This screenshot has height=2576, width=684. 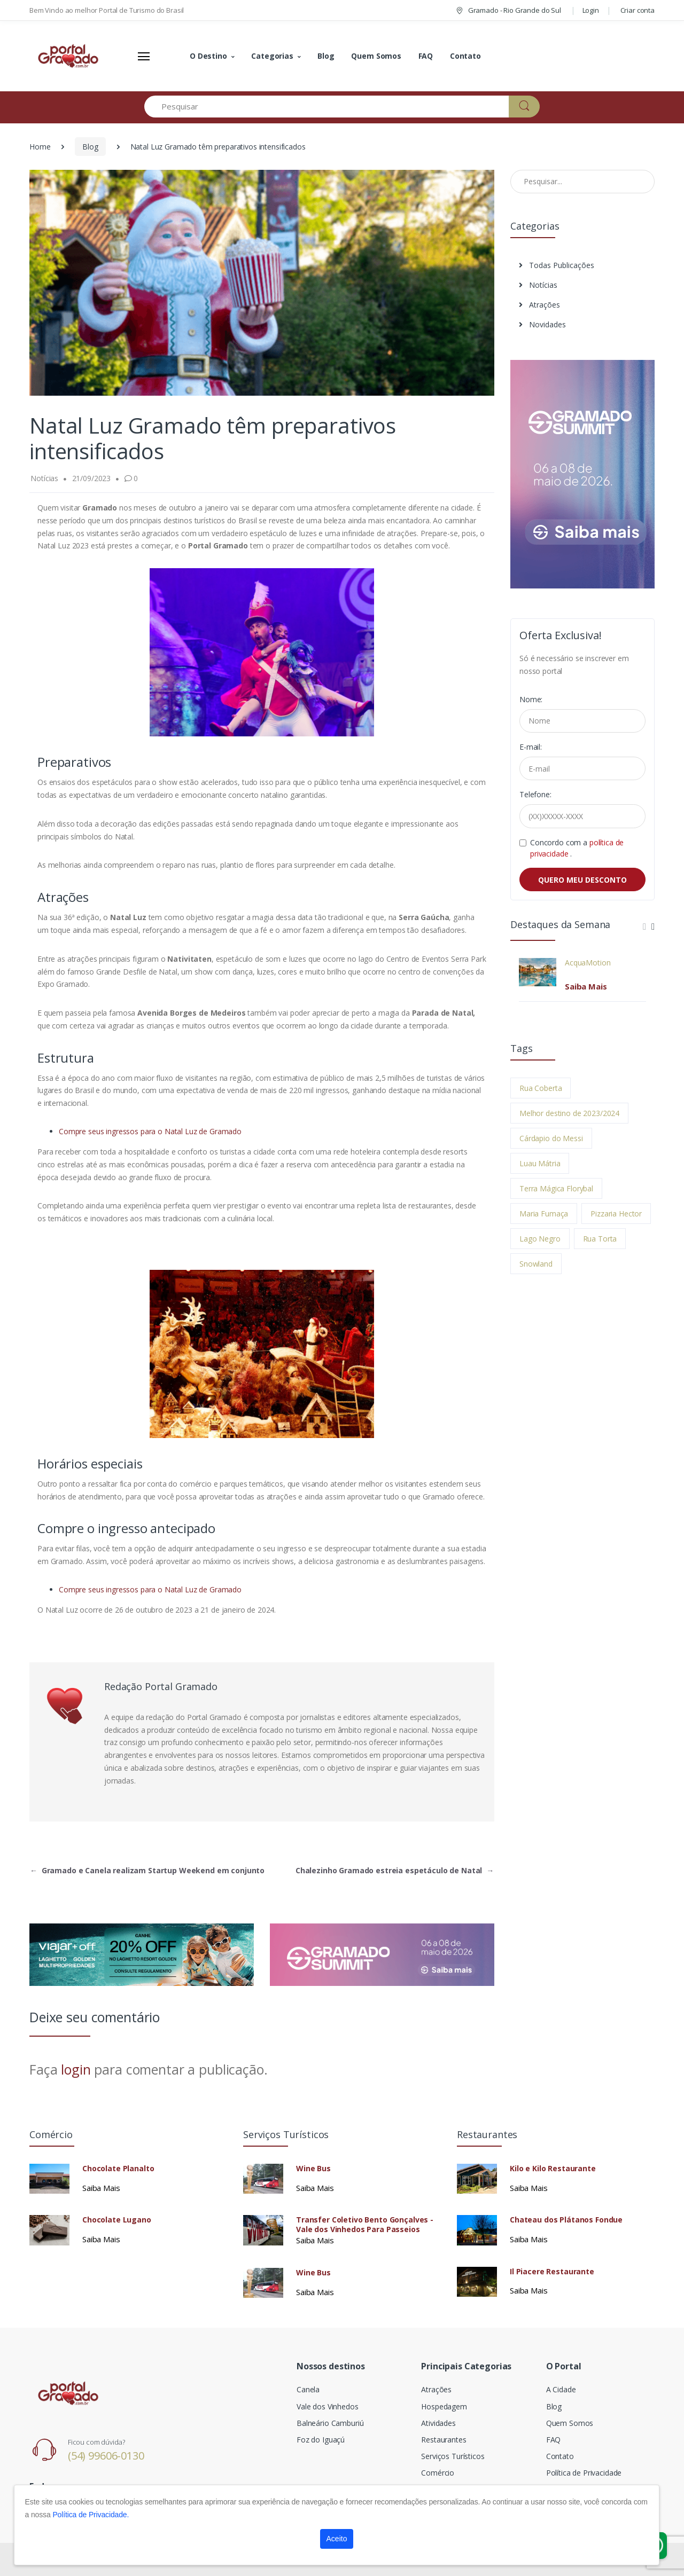 I want to click on Telefone:, so click(x=535, y=794).